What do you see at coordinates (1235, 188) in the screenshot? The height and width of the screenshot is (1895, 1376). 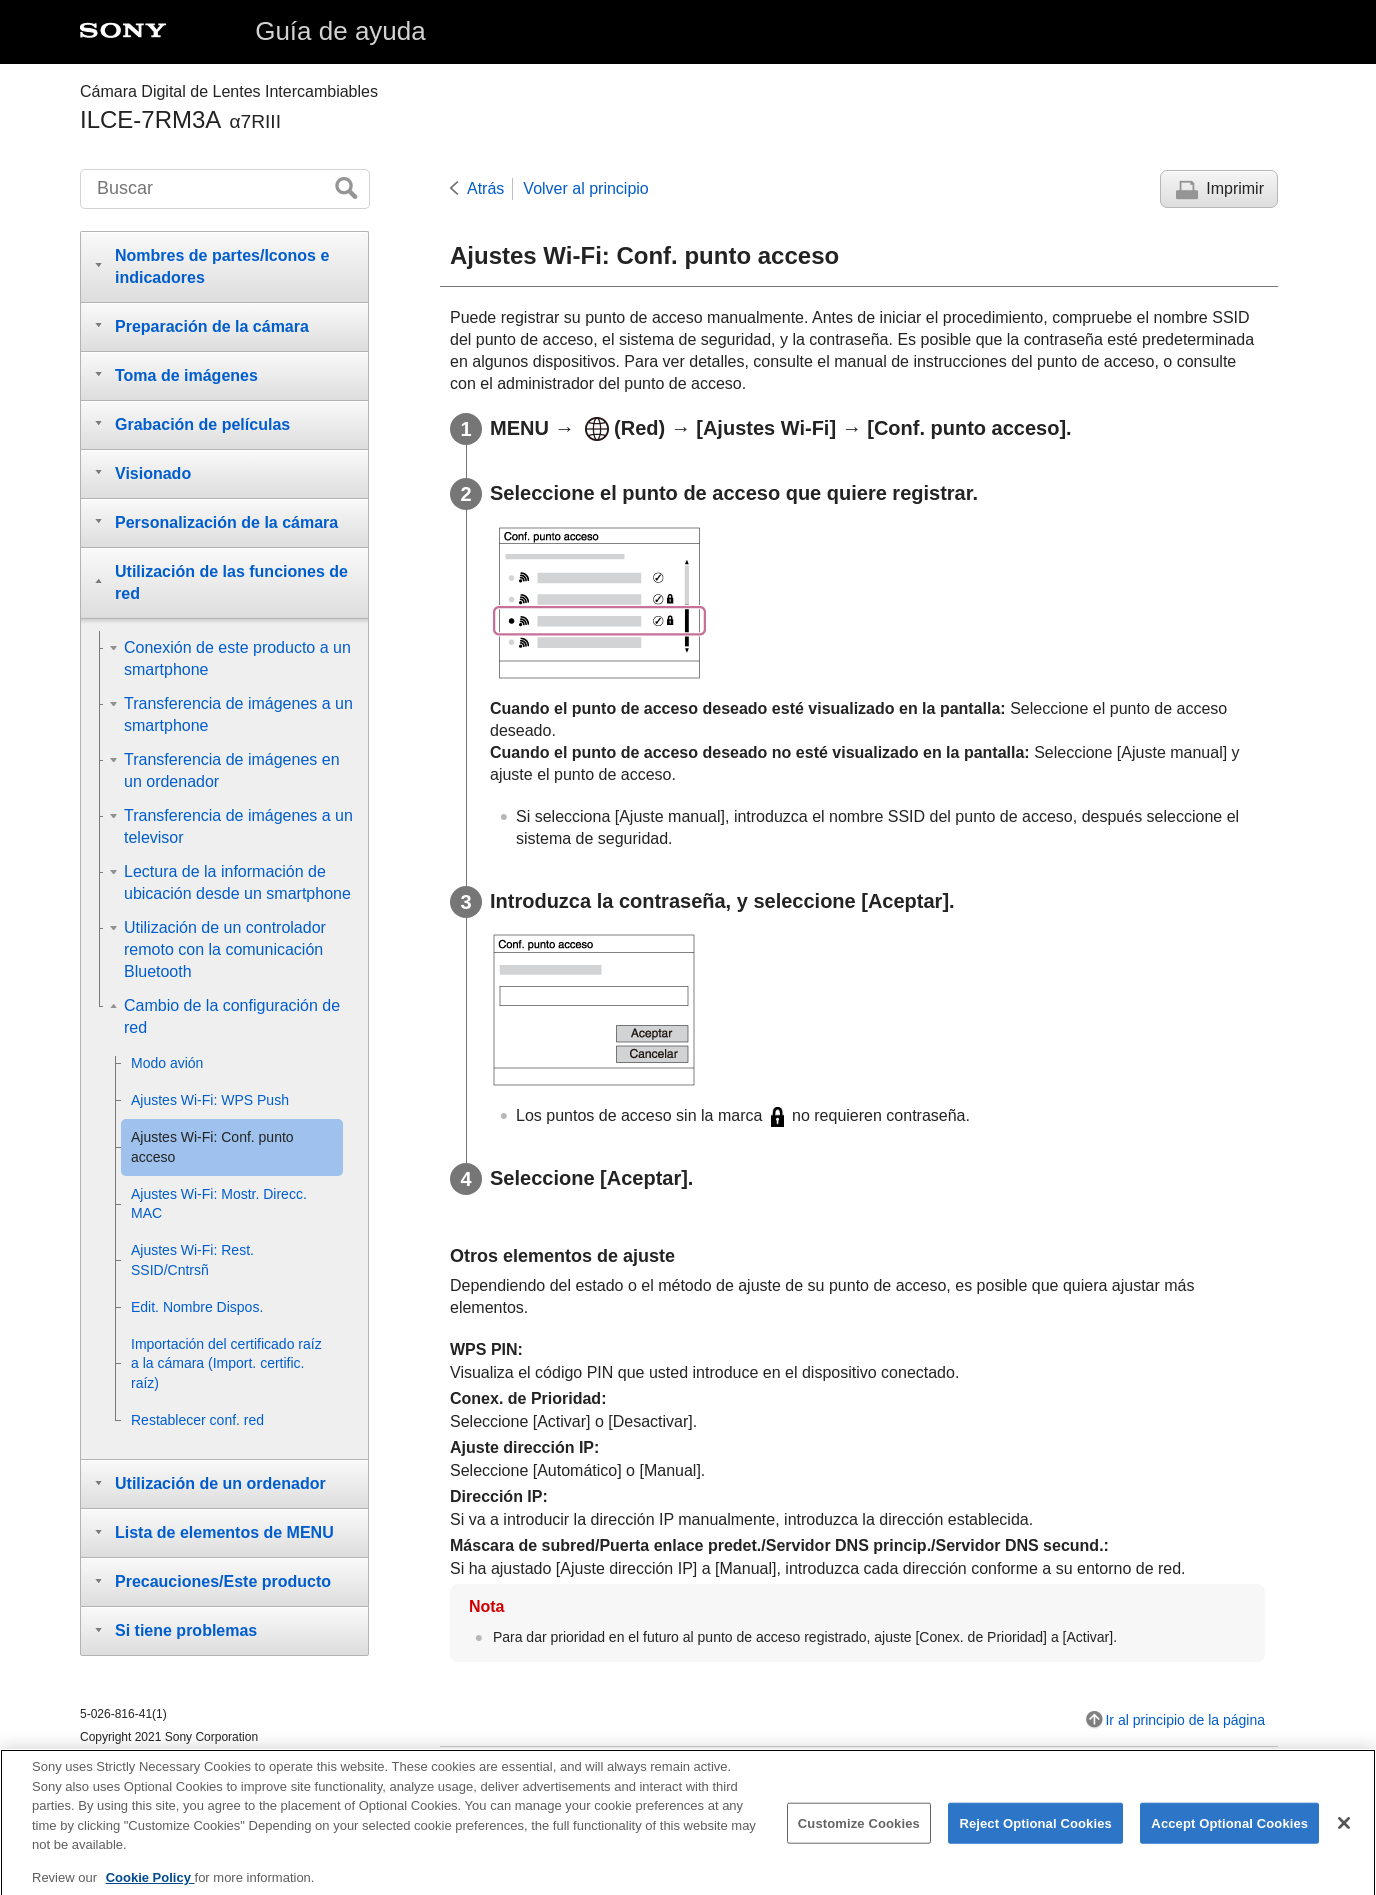 I see `Imprimir` at bounding box center [1235, 188].